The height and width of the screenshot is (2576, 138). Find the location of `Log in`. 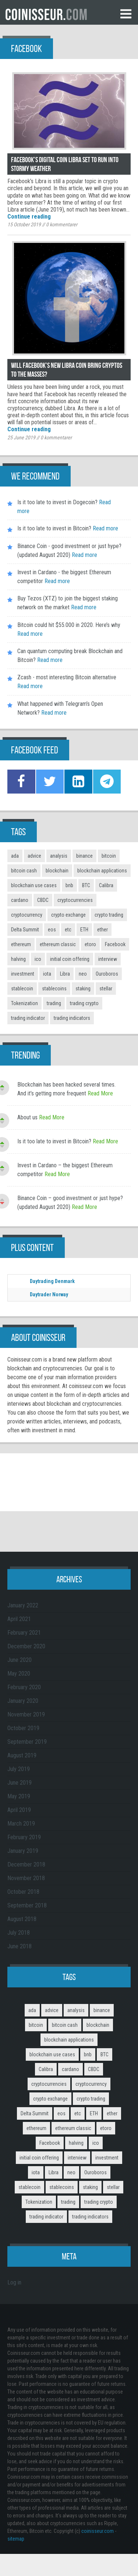

Log in is located at coordinates (14, 2282).